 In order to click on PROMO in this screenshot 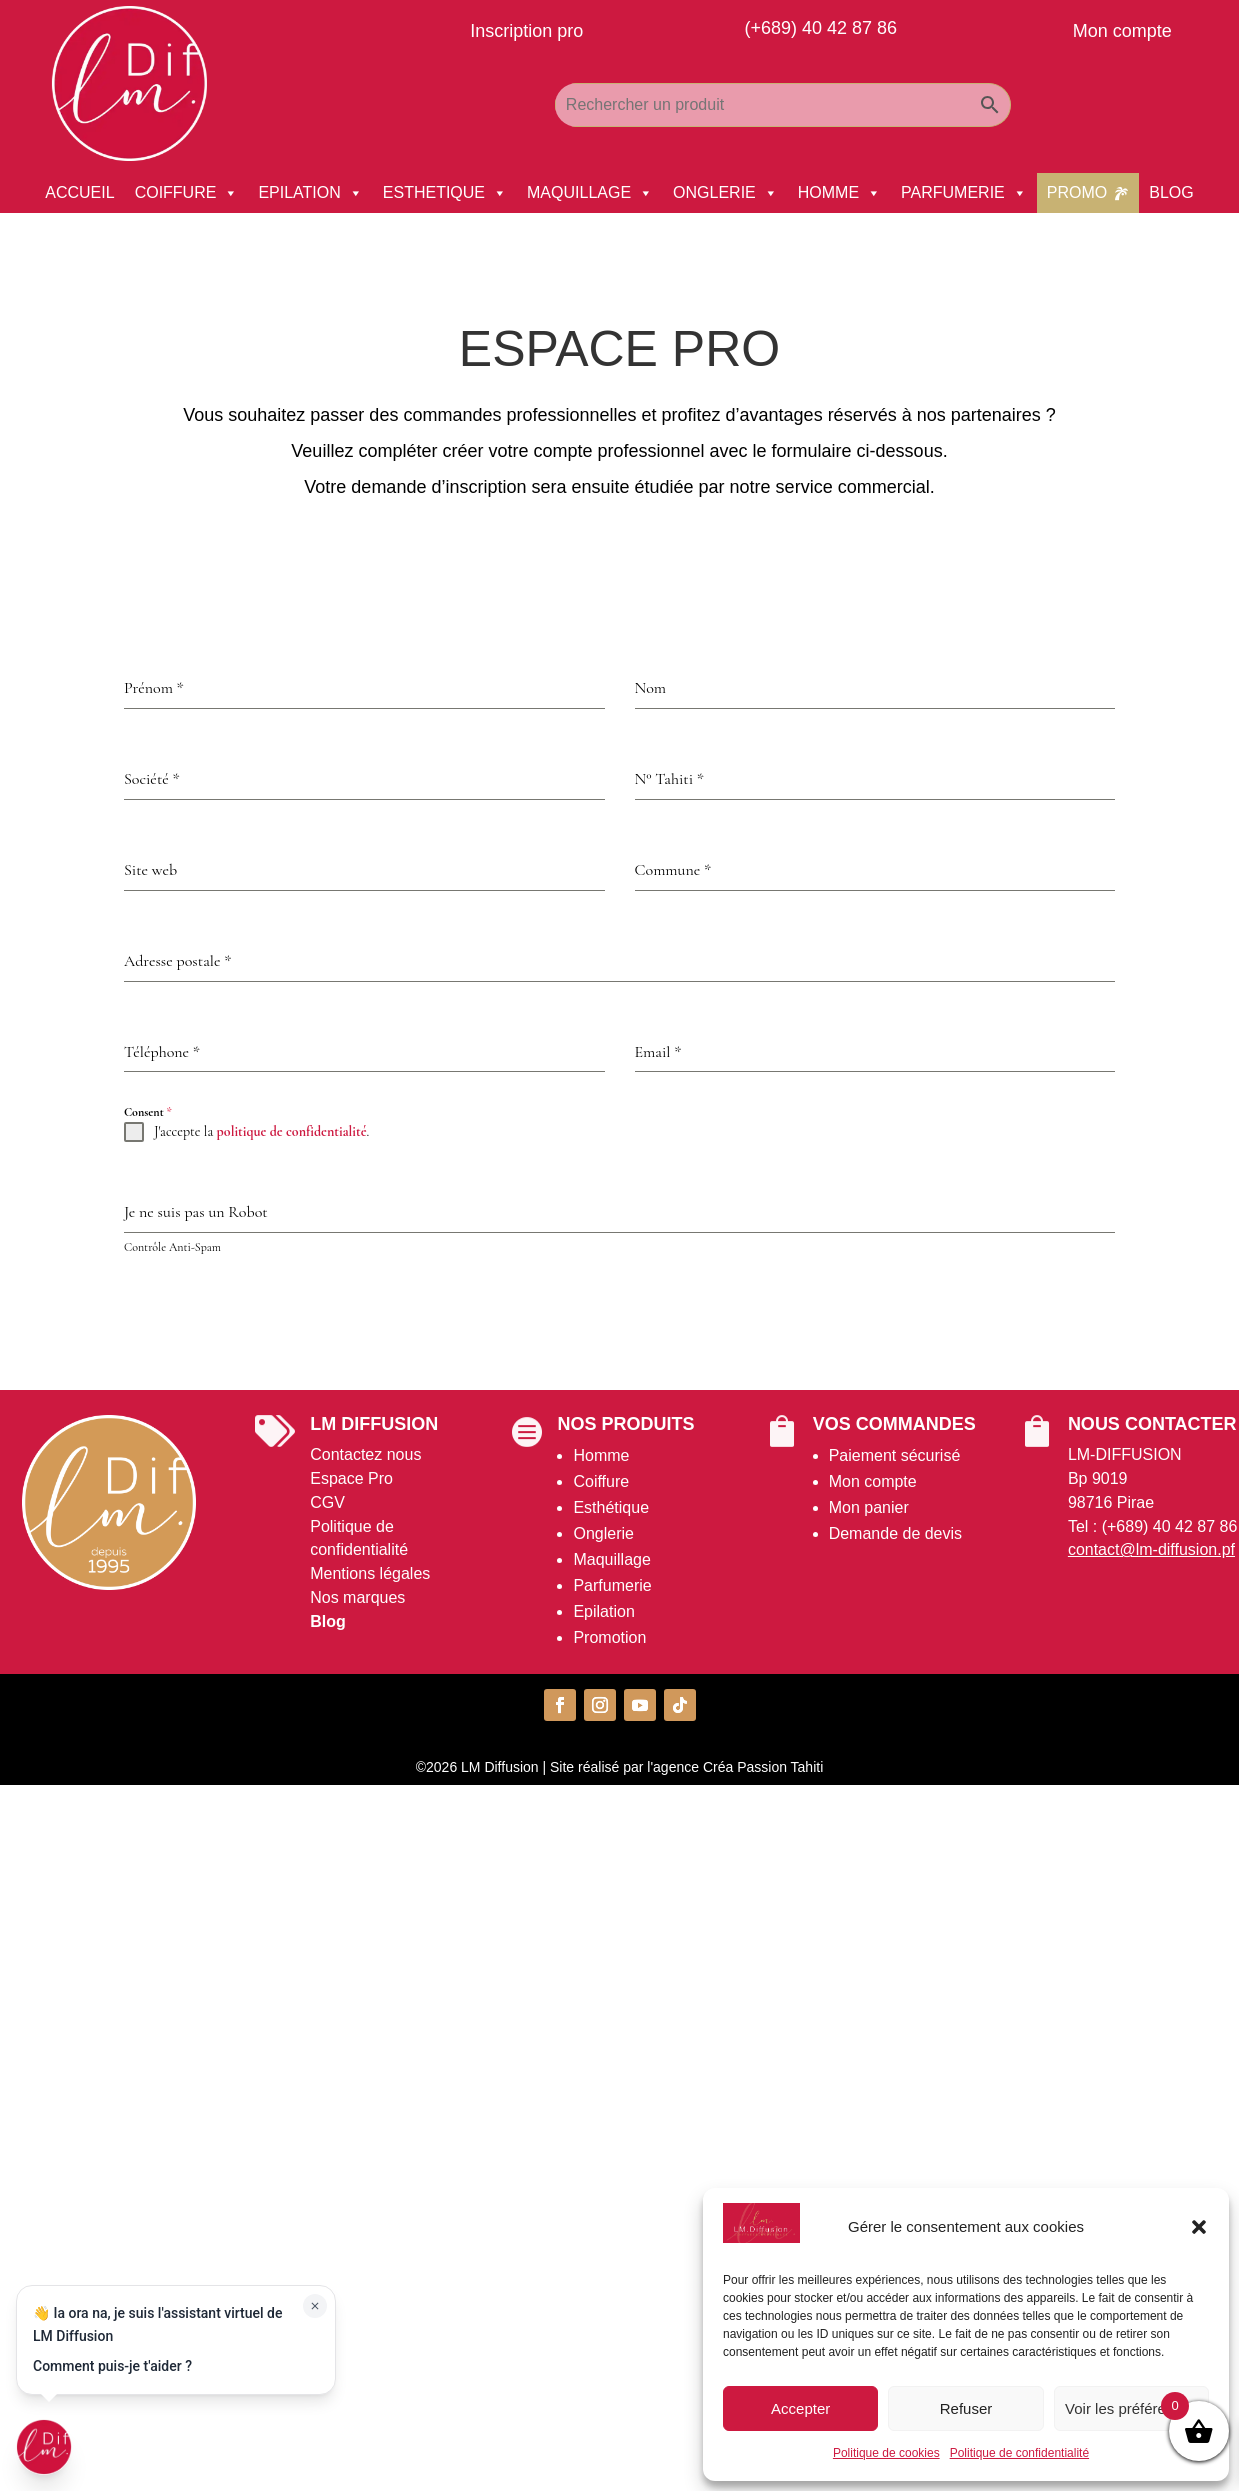, I will do `click(1077, 192)`.